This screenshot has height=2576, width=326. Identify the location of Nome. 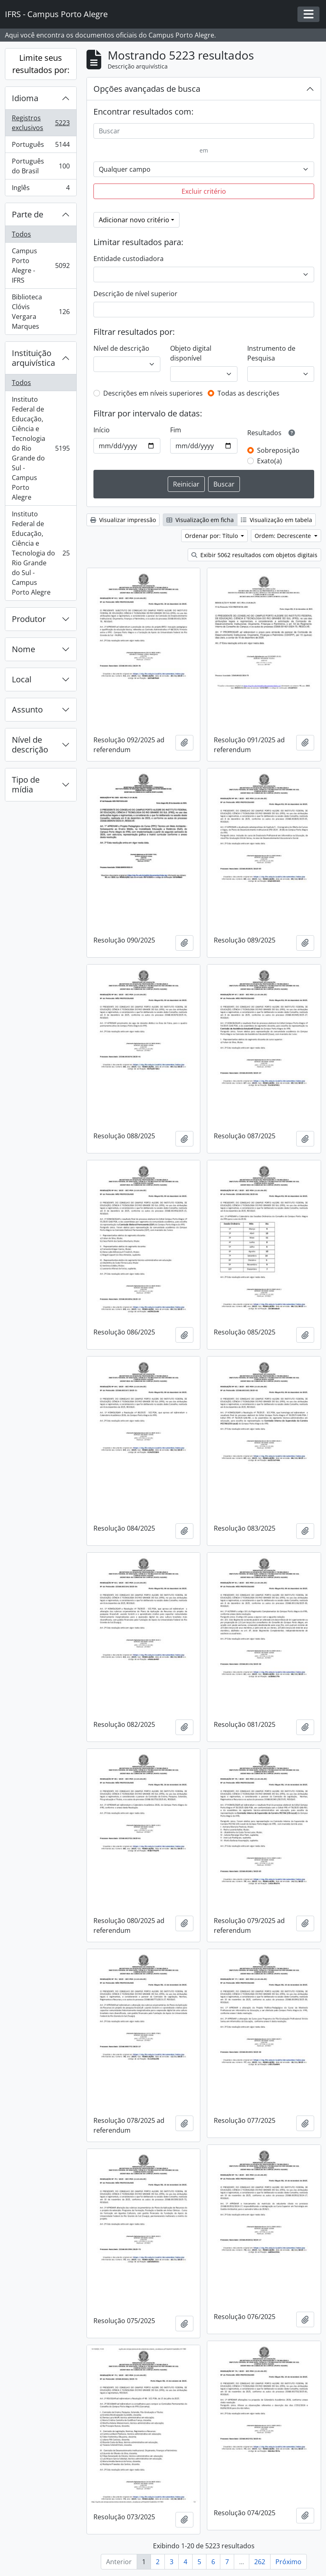
(23, 649).